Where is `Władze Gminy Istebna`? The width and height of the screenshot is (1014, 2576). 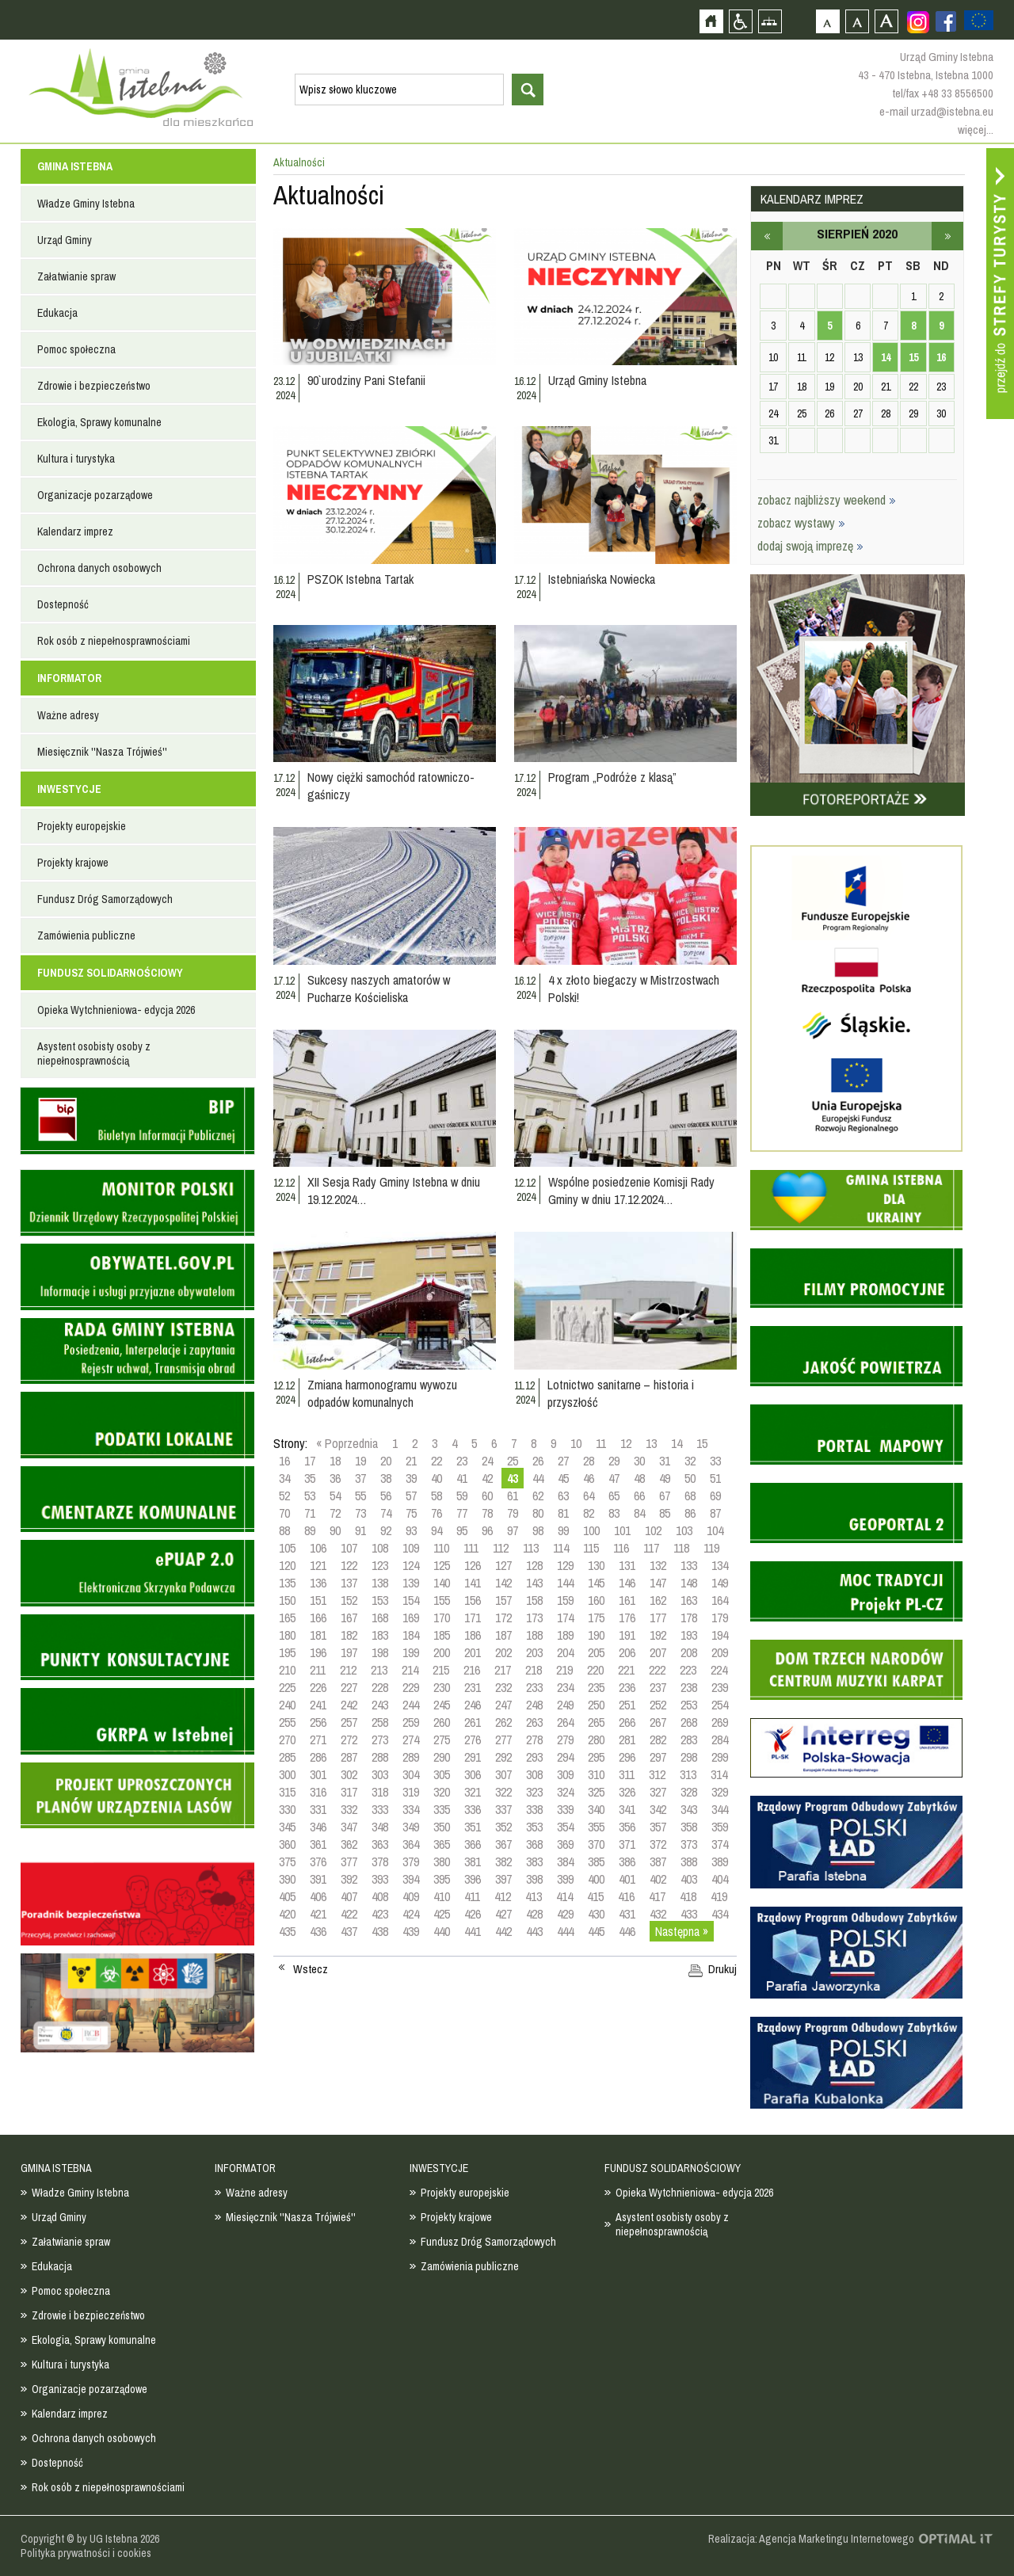
Władze Gminy Istebna is located at coordinates (86, 203).